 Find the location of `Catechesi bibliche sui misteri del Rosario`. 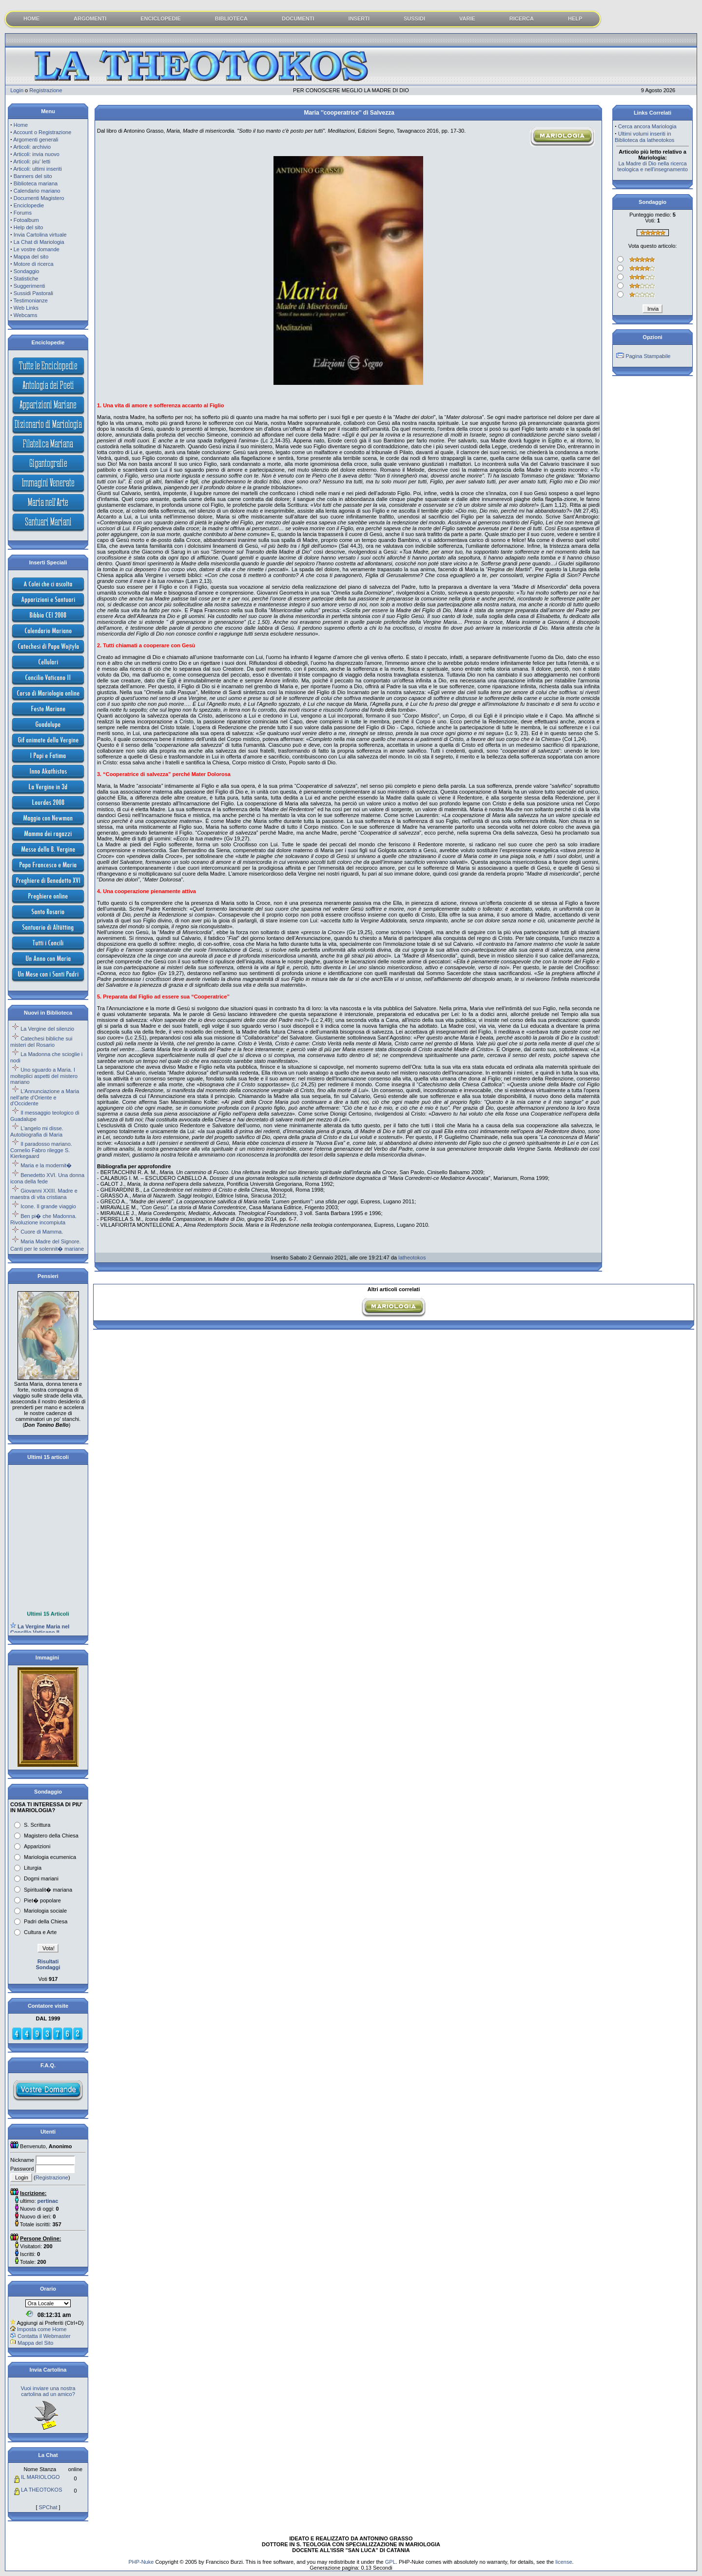

Catechesi bibliche sui misteri del Rosario is located at coordinates (41, 1042).